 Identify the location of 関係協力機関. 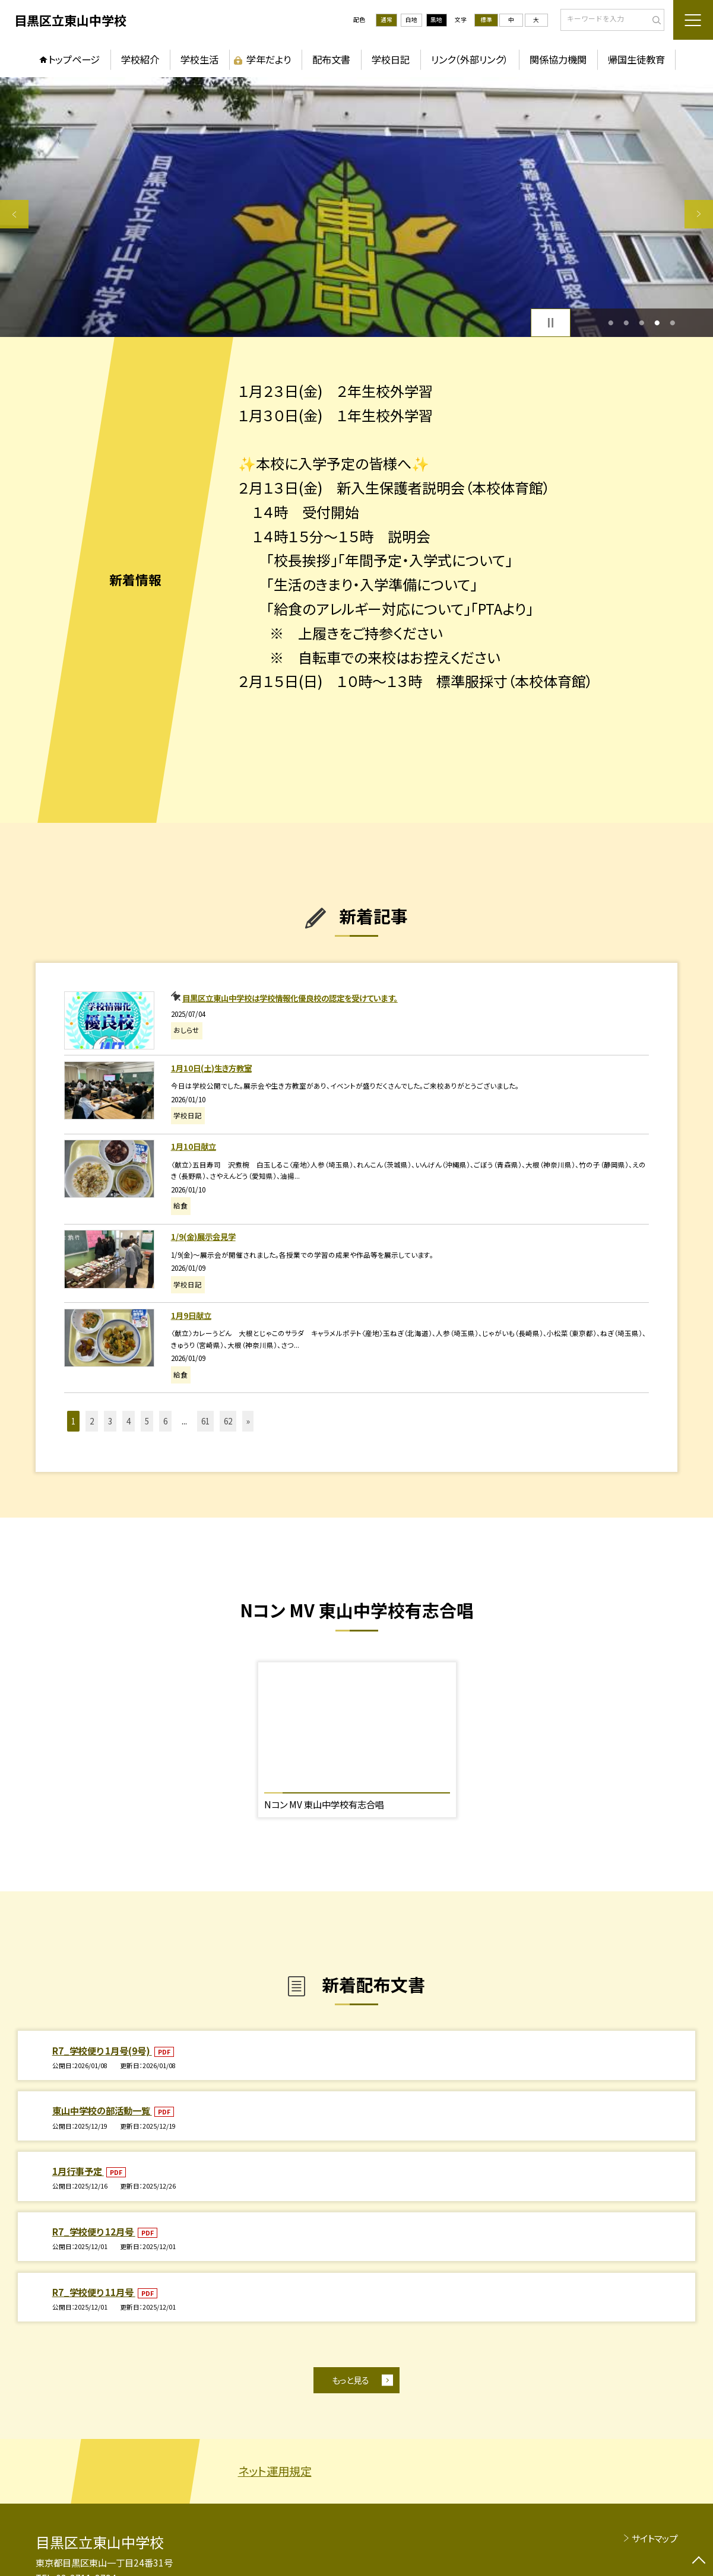
(558, 59).